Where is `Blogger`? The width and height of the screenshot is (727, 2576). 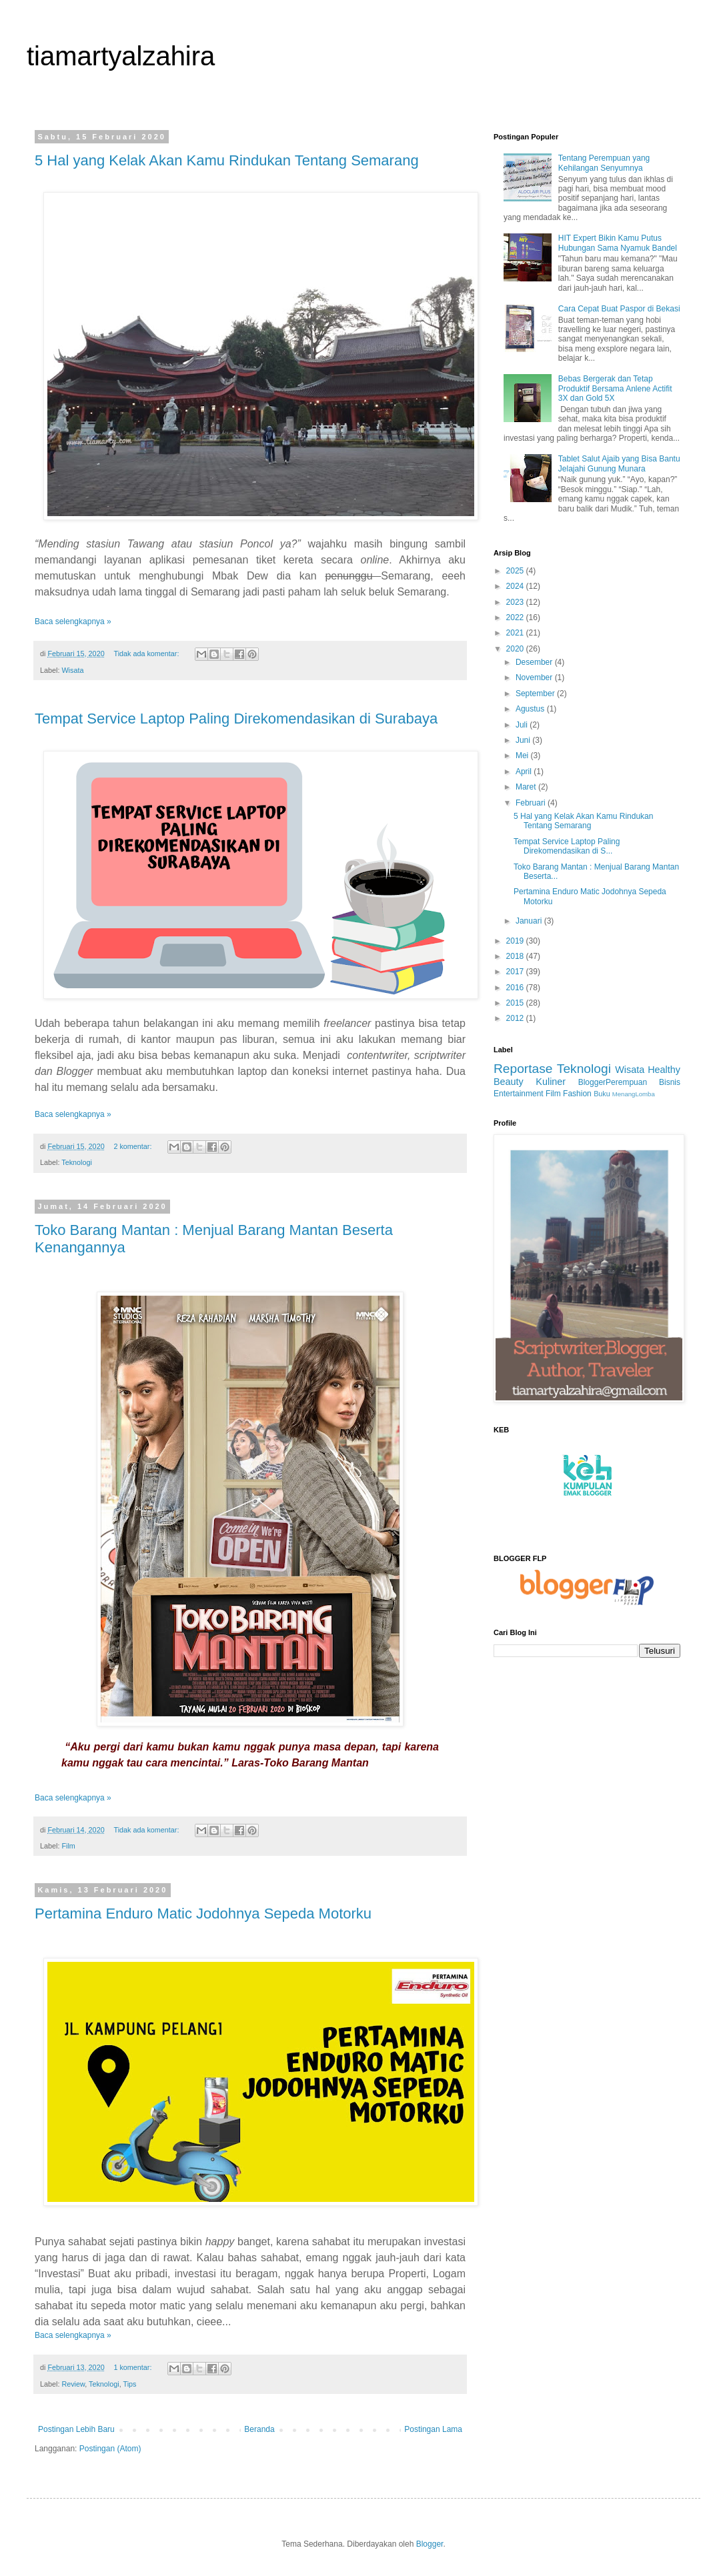 Blogger is located at coordinates (430, 2544).